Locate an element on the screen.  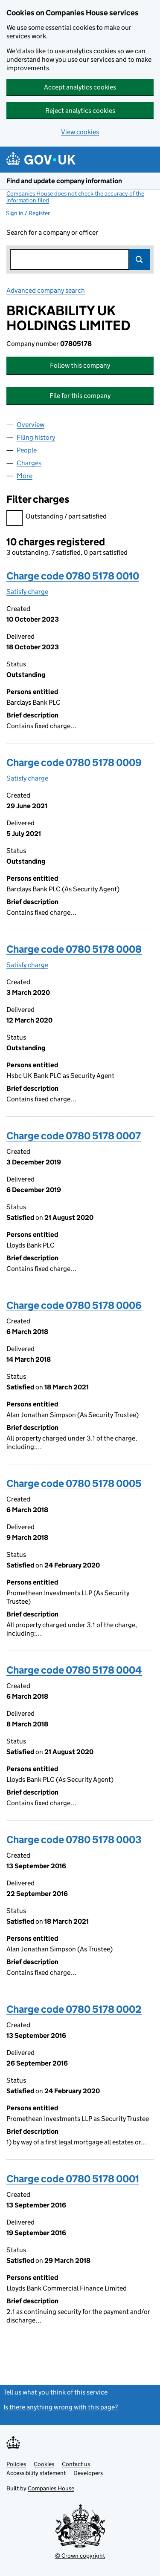
Charge code 0780 5178 0005 is located at coordinates (74, 1483).